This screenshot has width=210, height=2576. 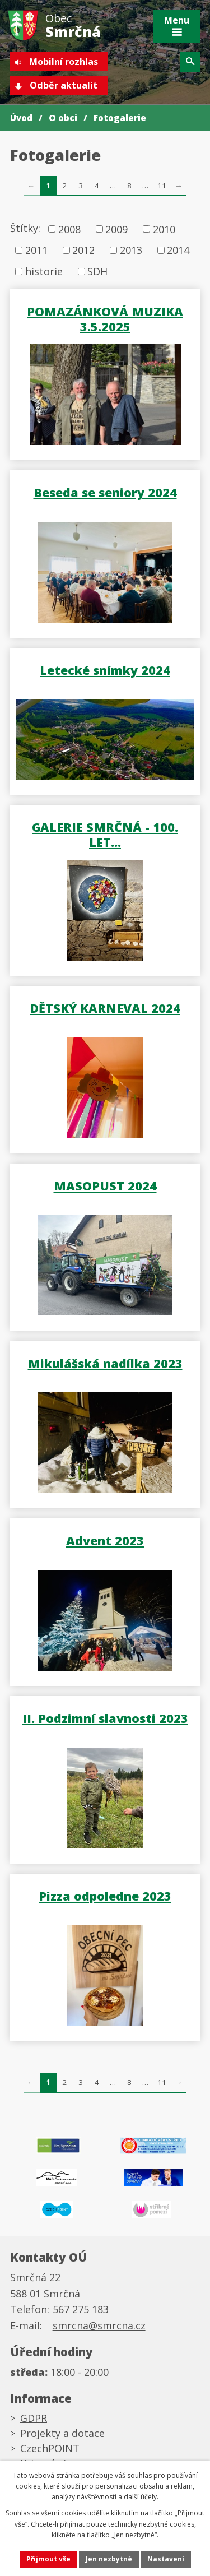 What do you see at coordinates (105, 1363) in the screenshot?
I see `Mikulášská nadílka 2023` at bounding box center [105, 1363].